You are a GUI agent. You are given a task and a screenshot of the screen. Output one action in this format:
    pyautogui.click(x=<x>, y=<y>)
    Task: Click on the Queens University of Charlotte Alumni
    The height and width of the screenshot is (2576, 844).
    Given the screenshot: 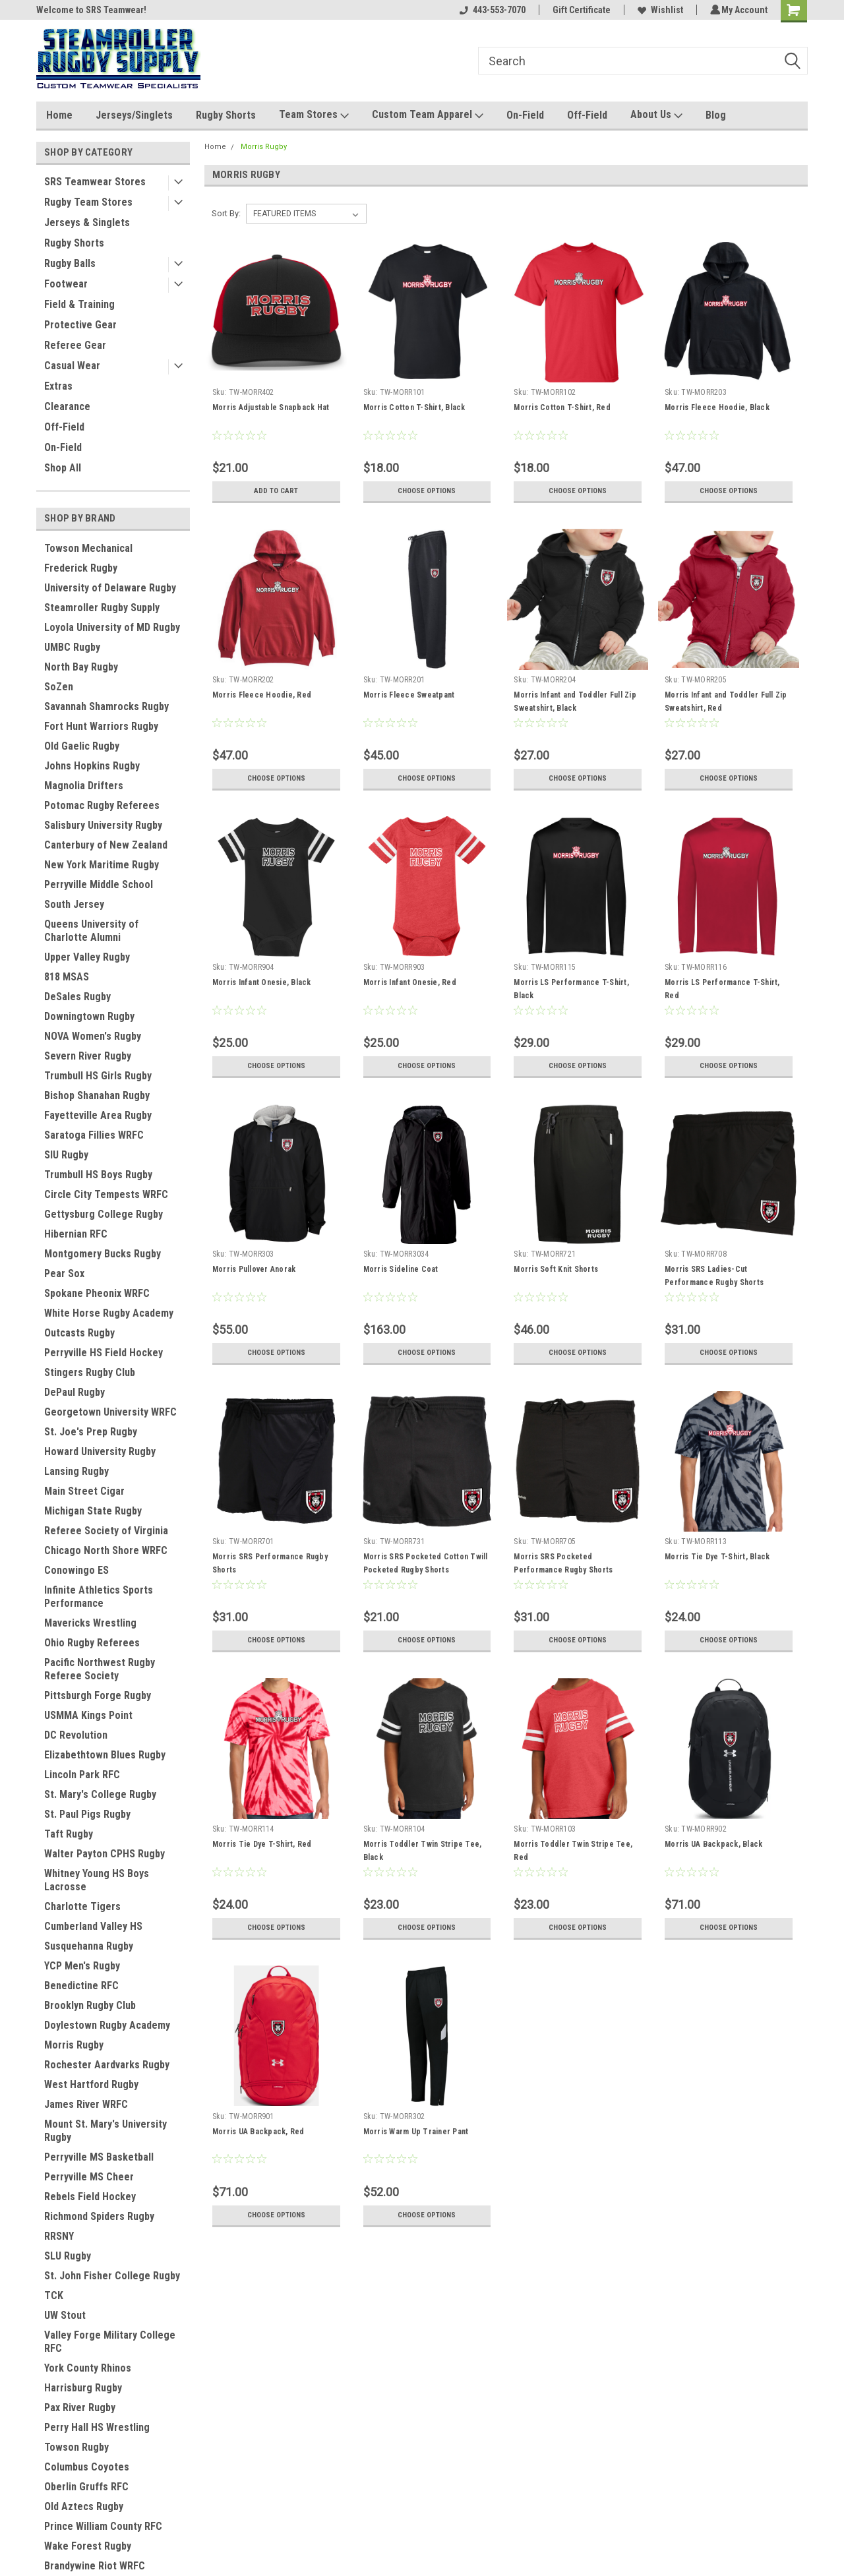 What is the action you would take?
    pyautogui.click(x=91, y=931)
    